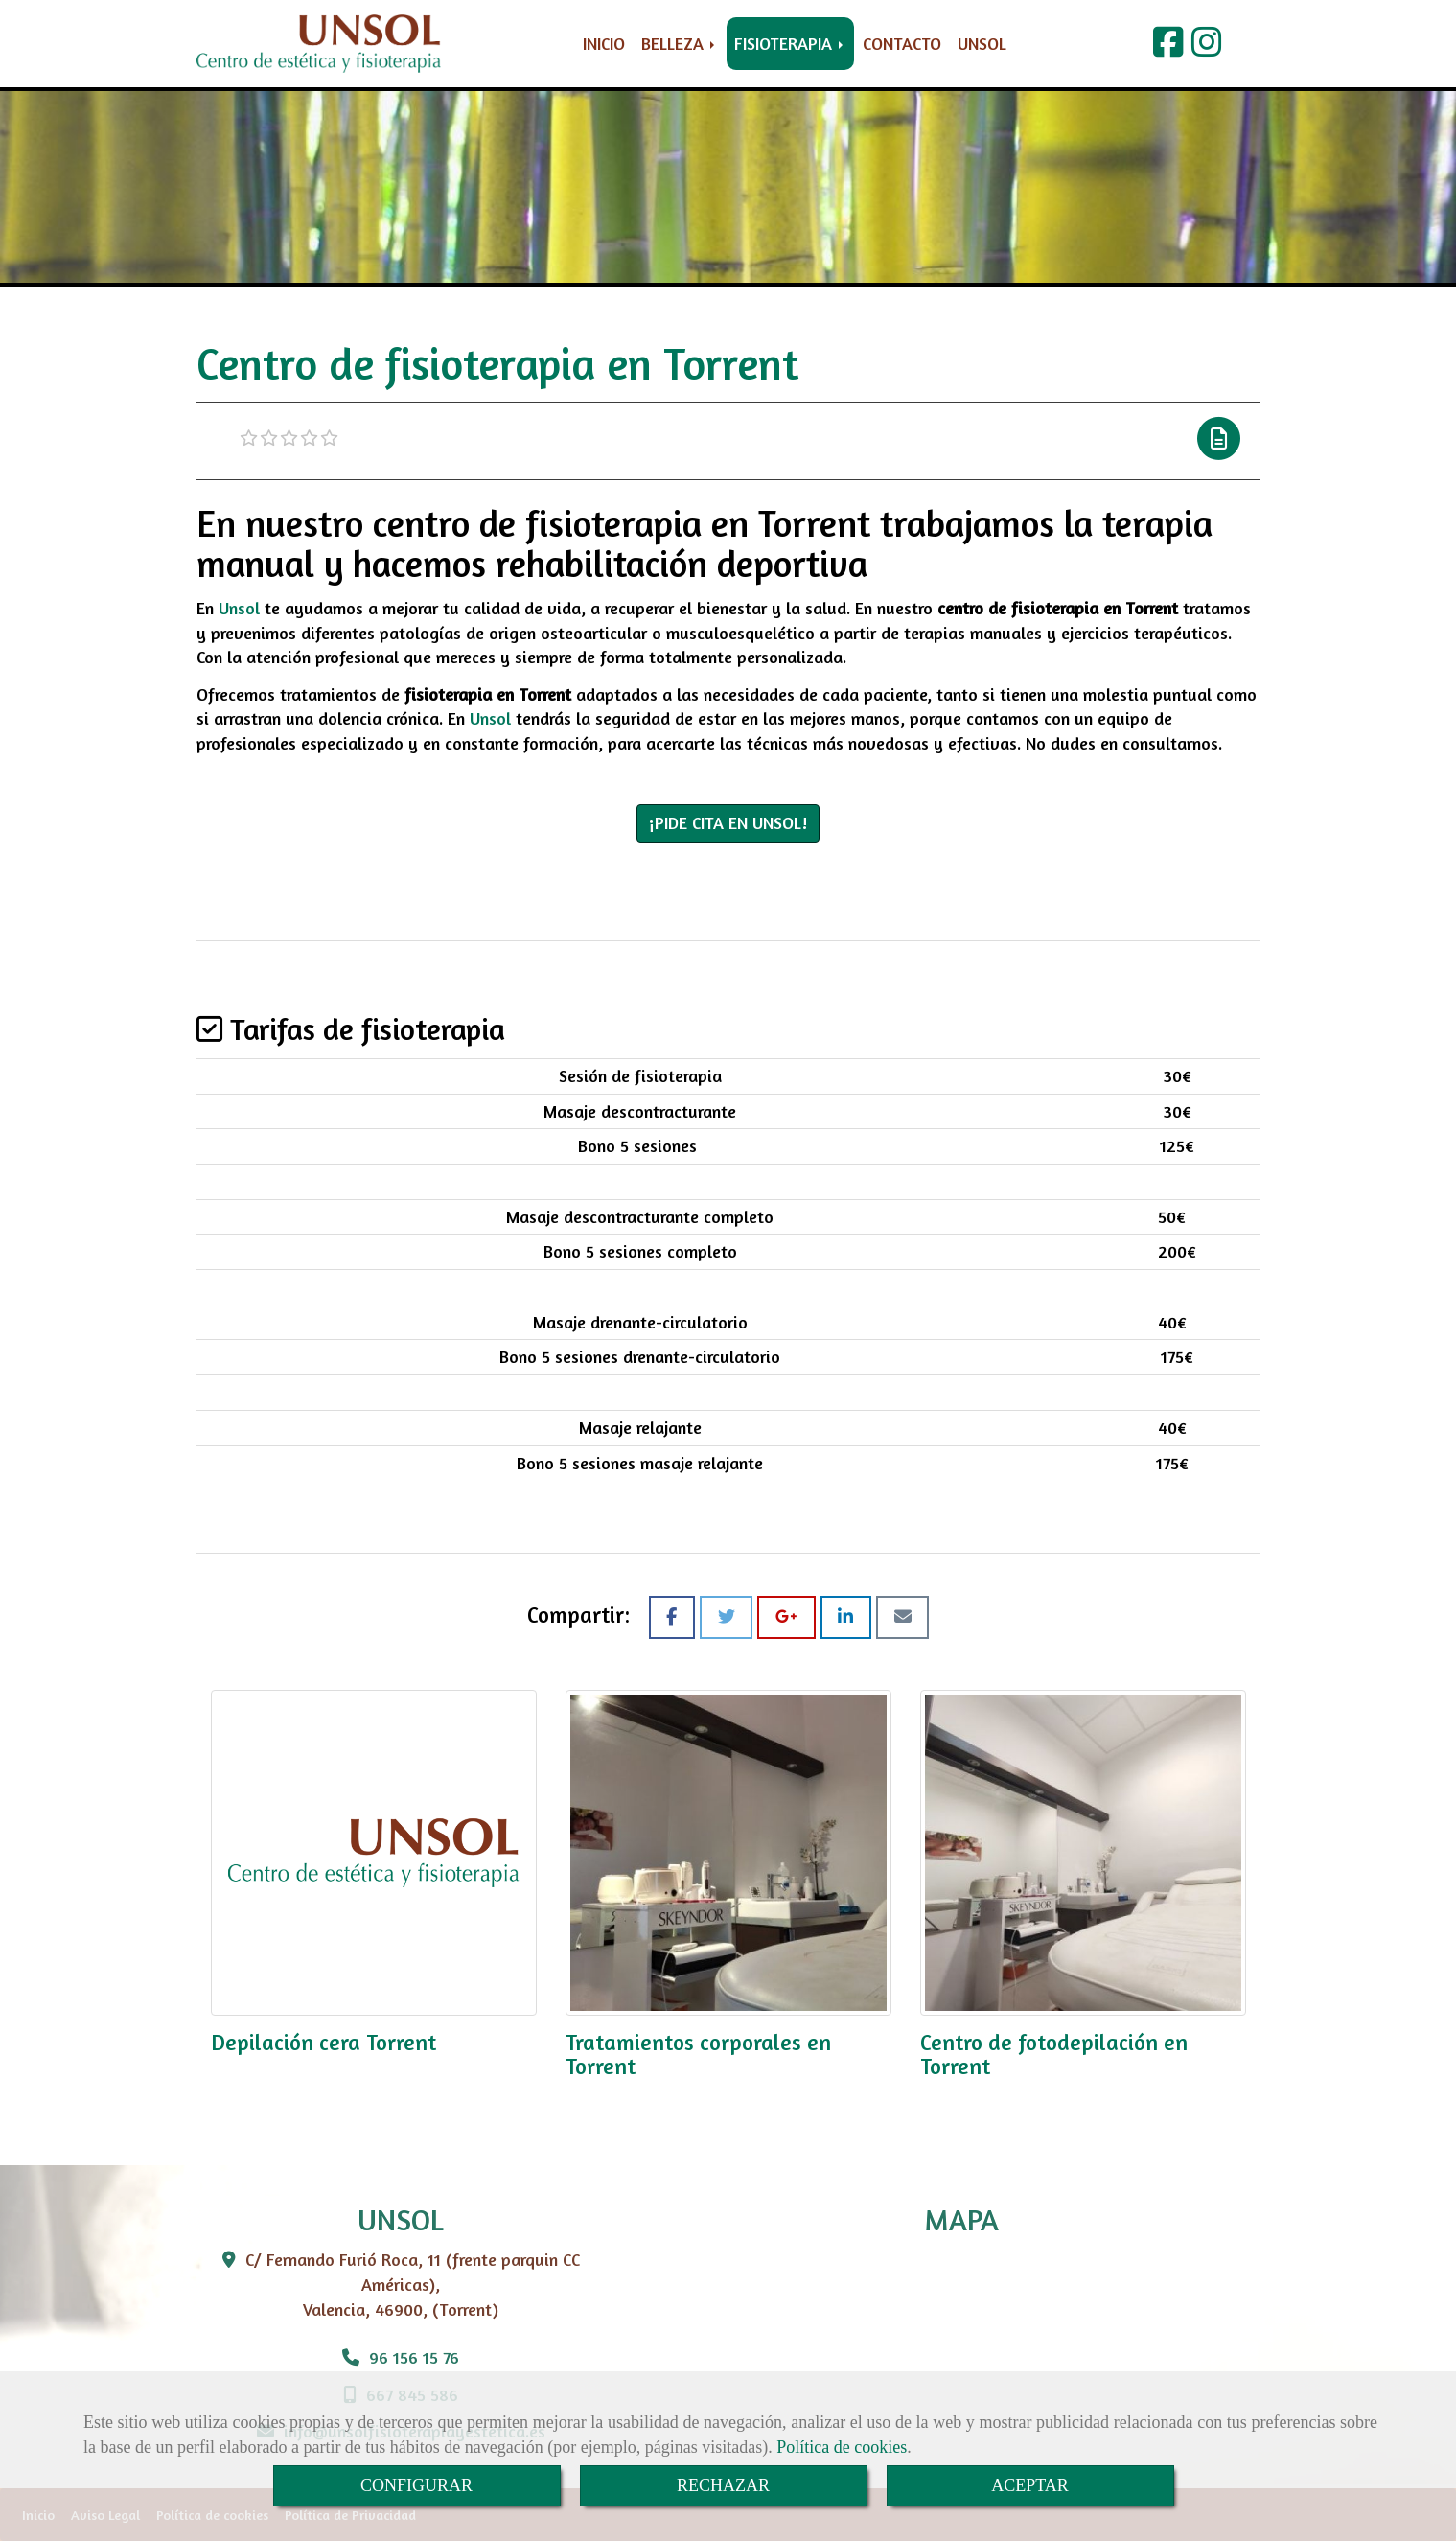 The image size is (1456, 2541). I want to click on Política de cookies, so click(841, 2447).